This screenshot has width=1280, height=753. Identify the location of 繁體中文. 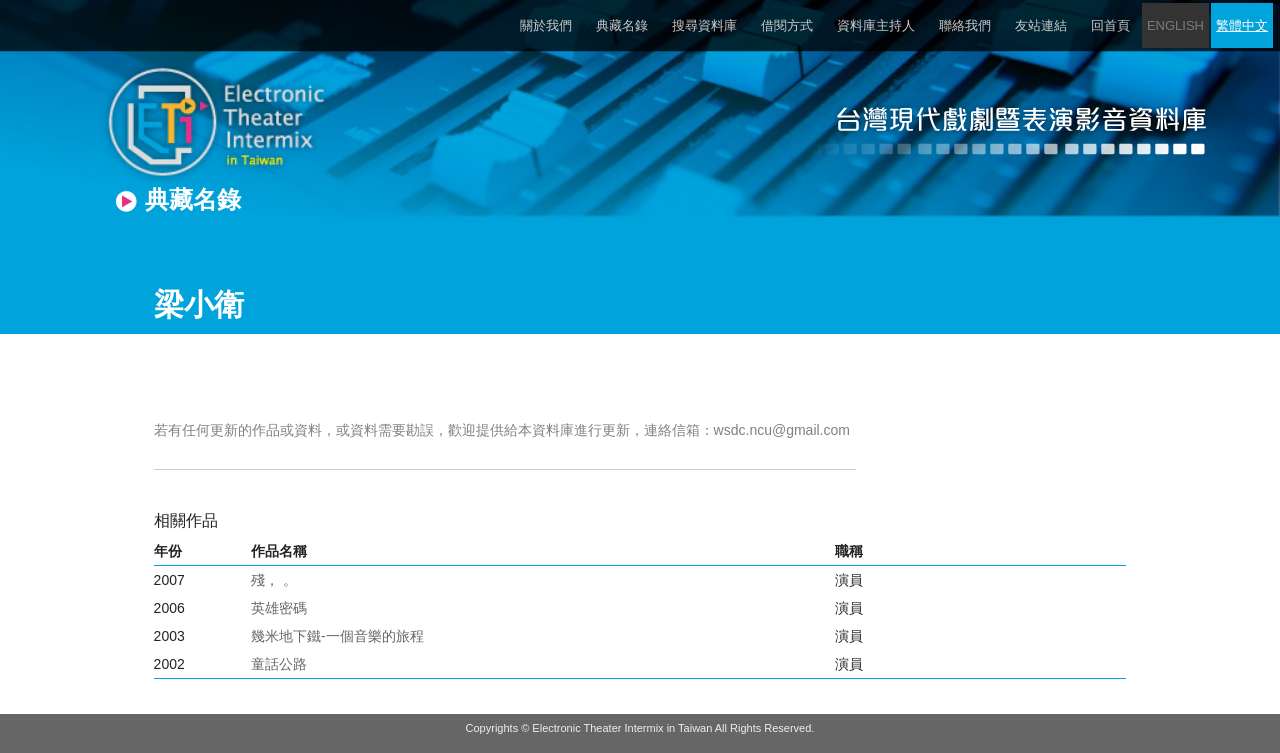
(1242, 25).